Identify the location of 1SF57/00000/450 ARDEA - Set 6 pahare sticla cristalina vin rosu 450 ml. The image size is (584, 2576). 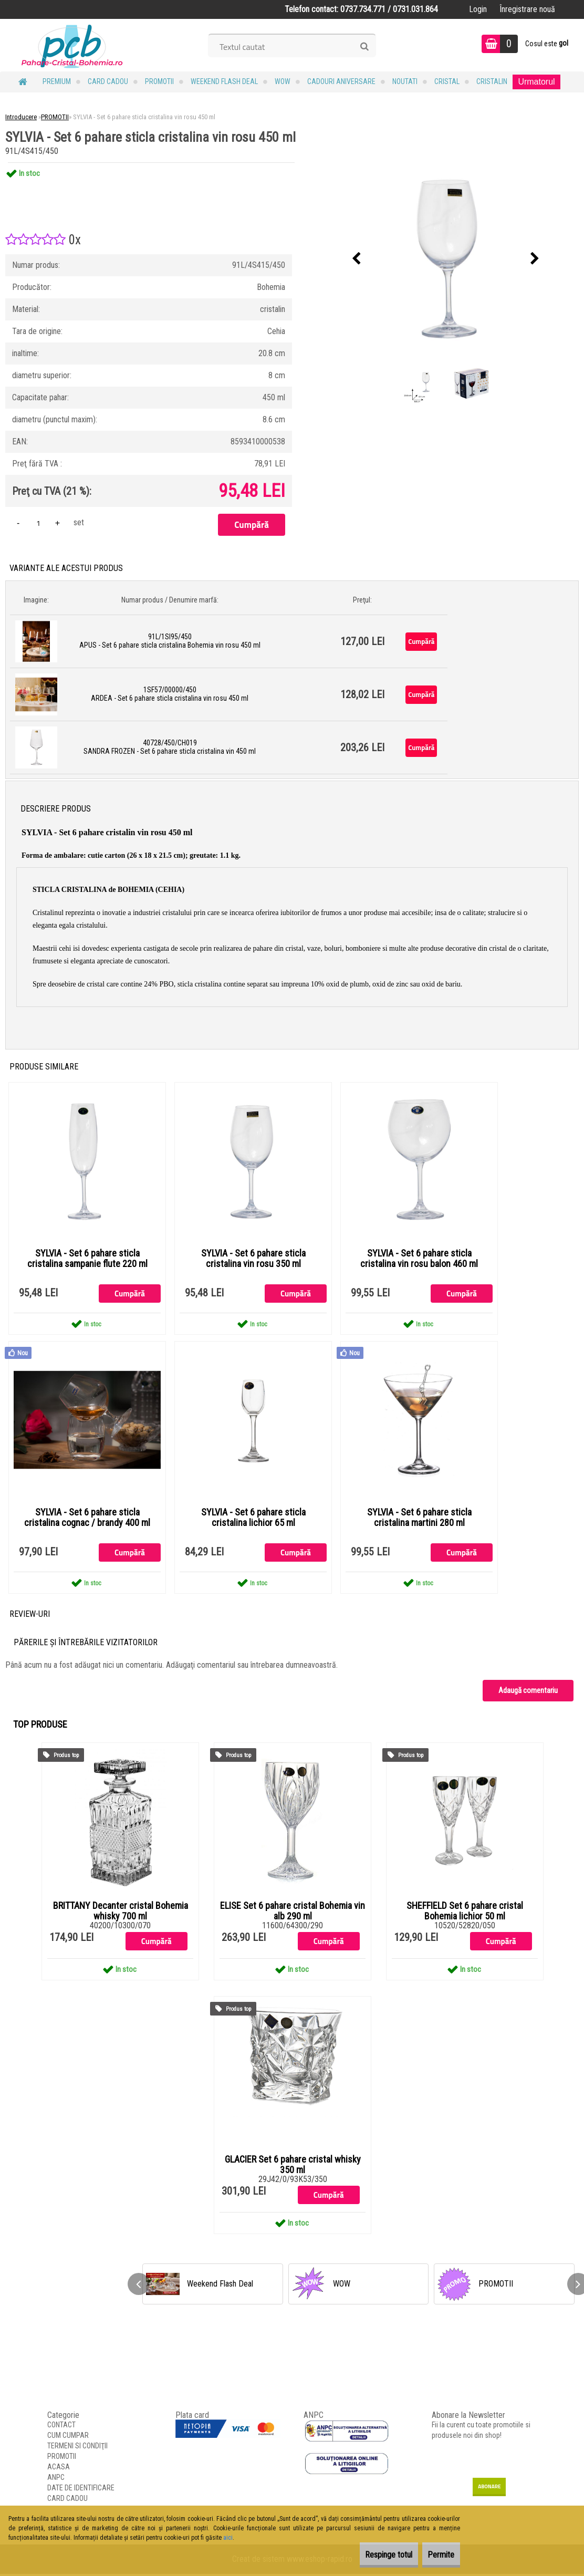
(169, 693).